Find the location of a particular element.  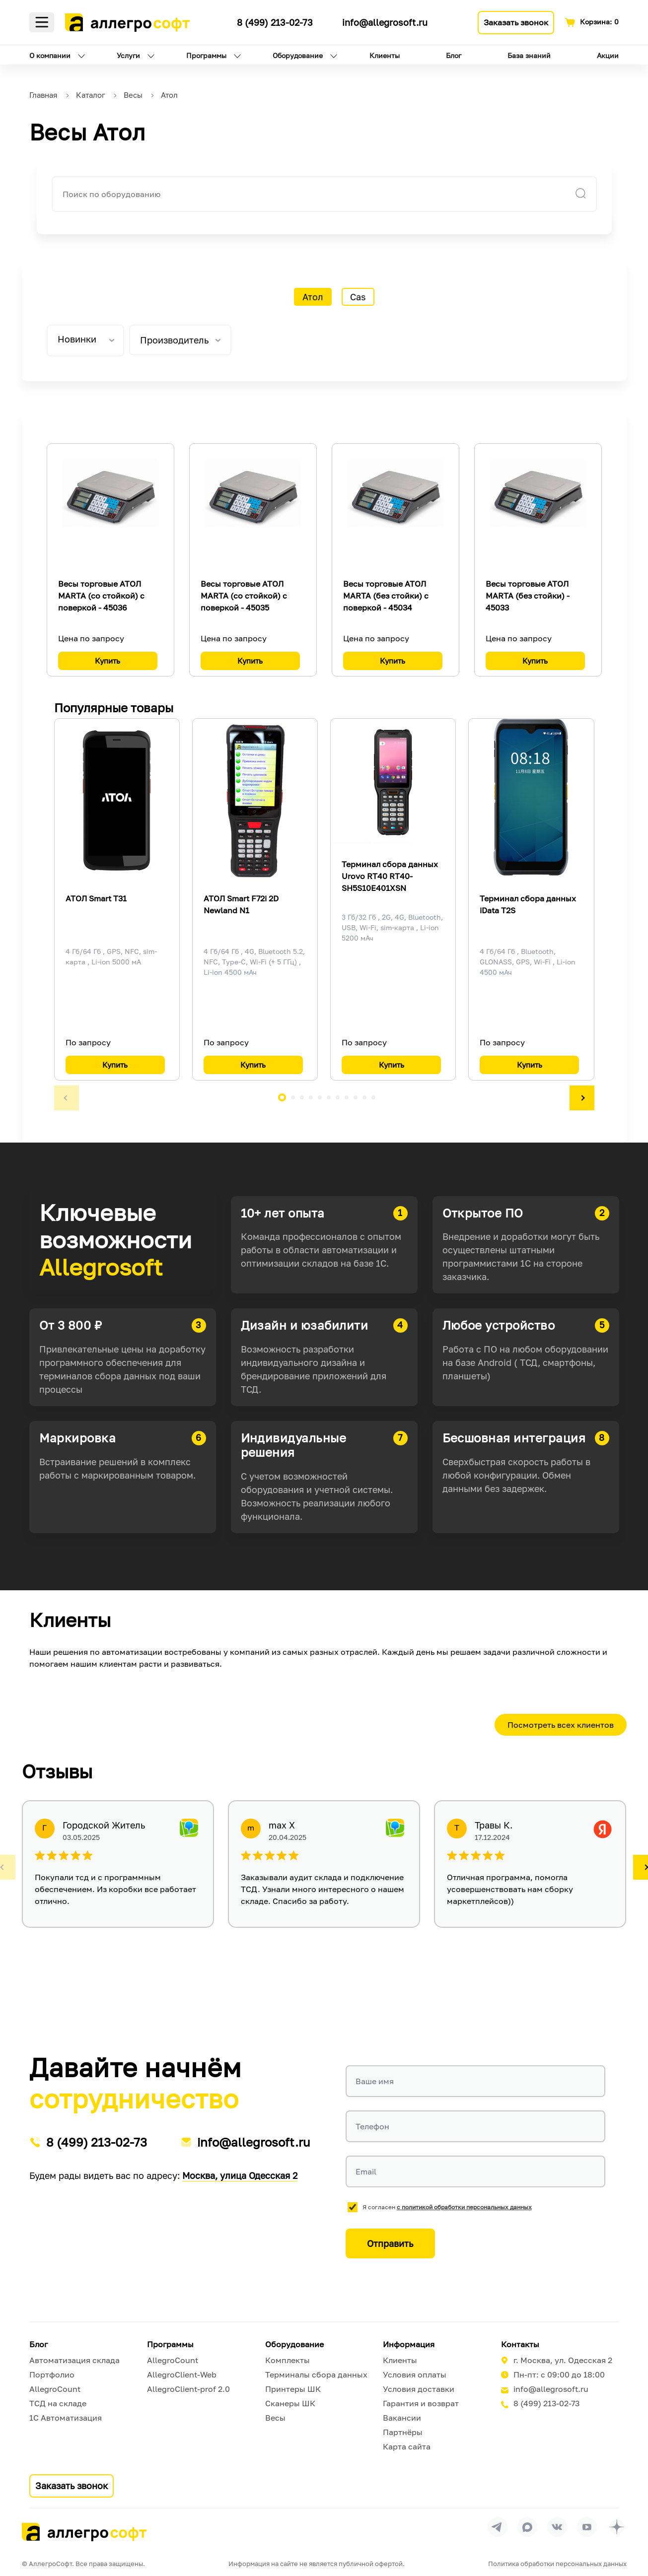

Программы is located at coordinates (206, 55).